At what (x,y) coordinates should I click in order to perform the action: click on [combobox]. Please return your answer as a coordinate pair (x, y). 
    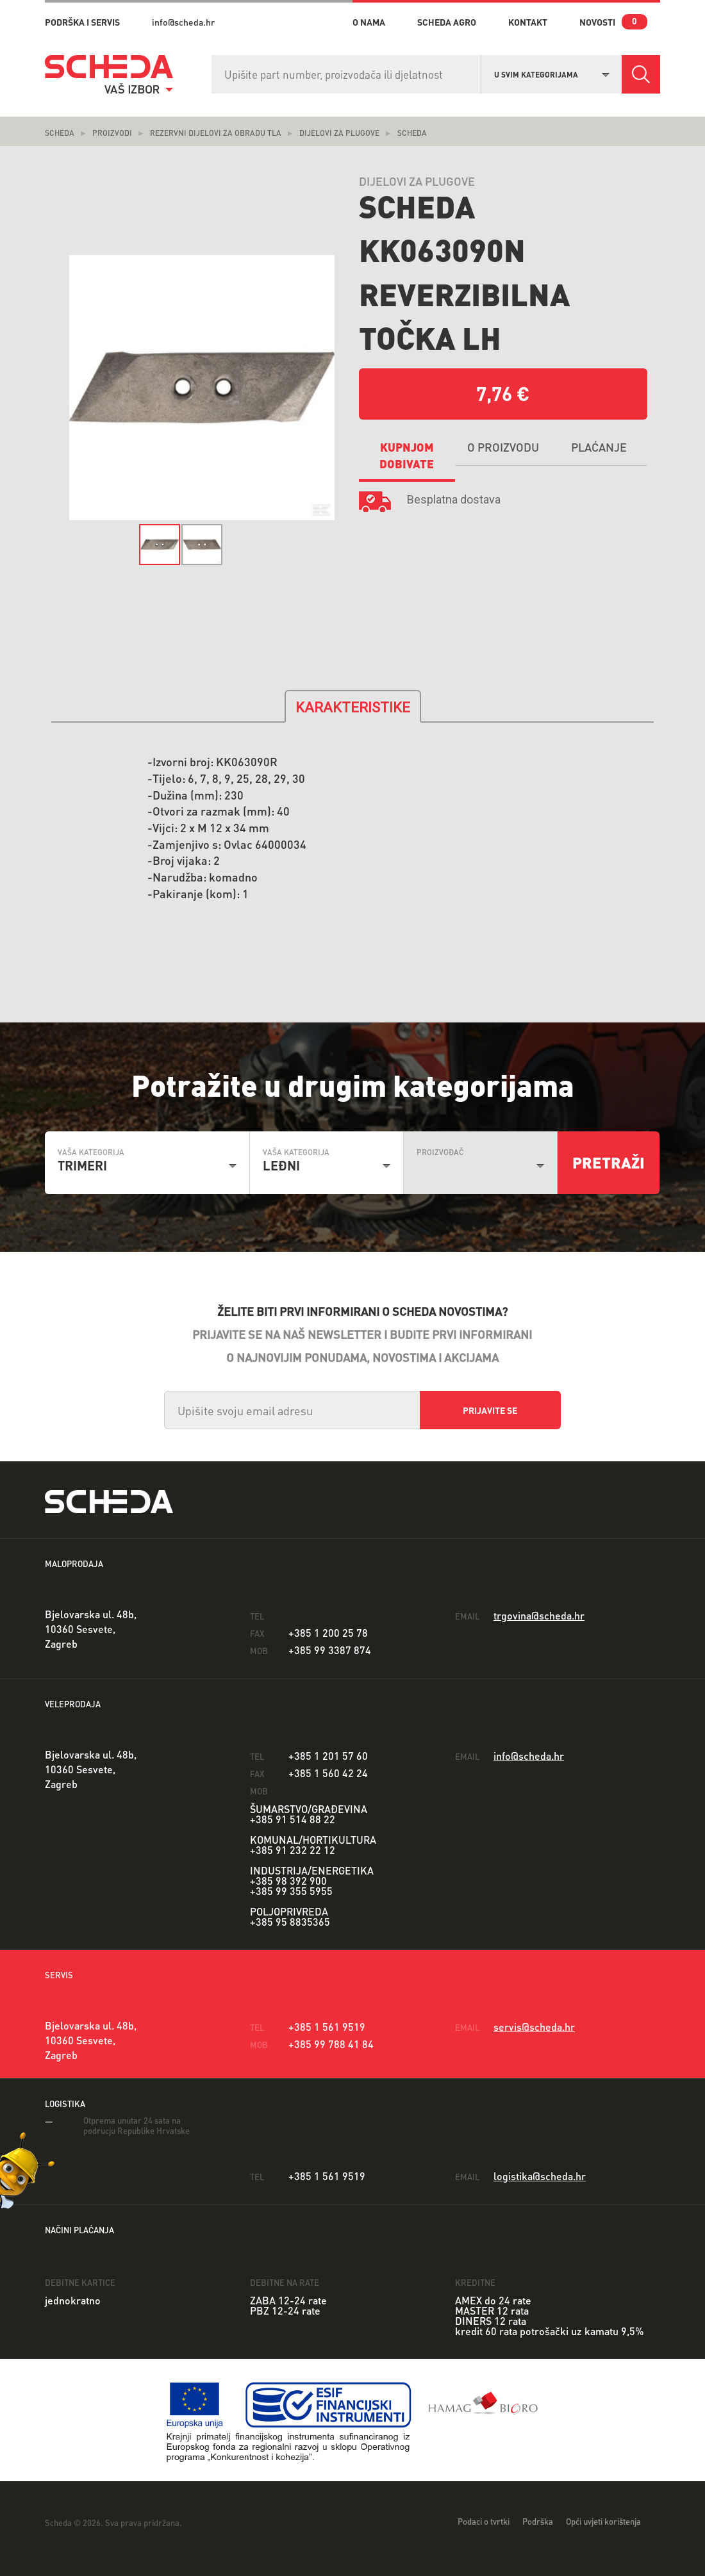
    Looking at the image, I should click on (551, 73).